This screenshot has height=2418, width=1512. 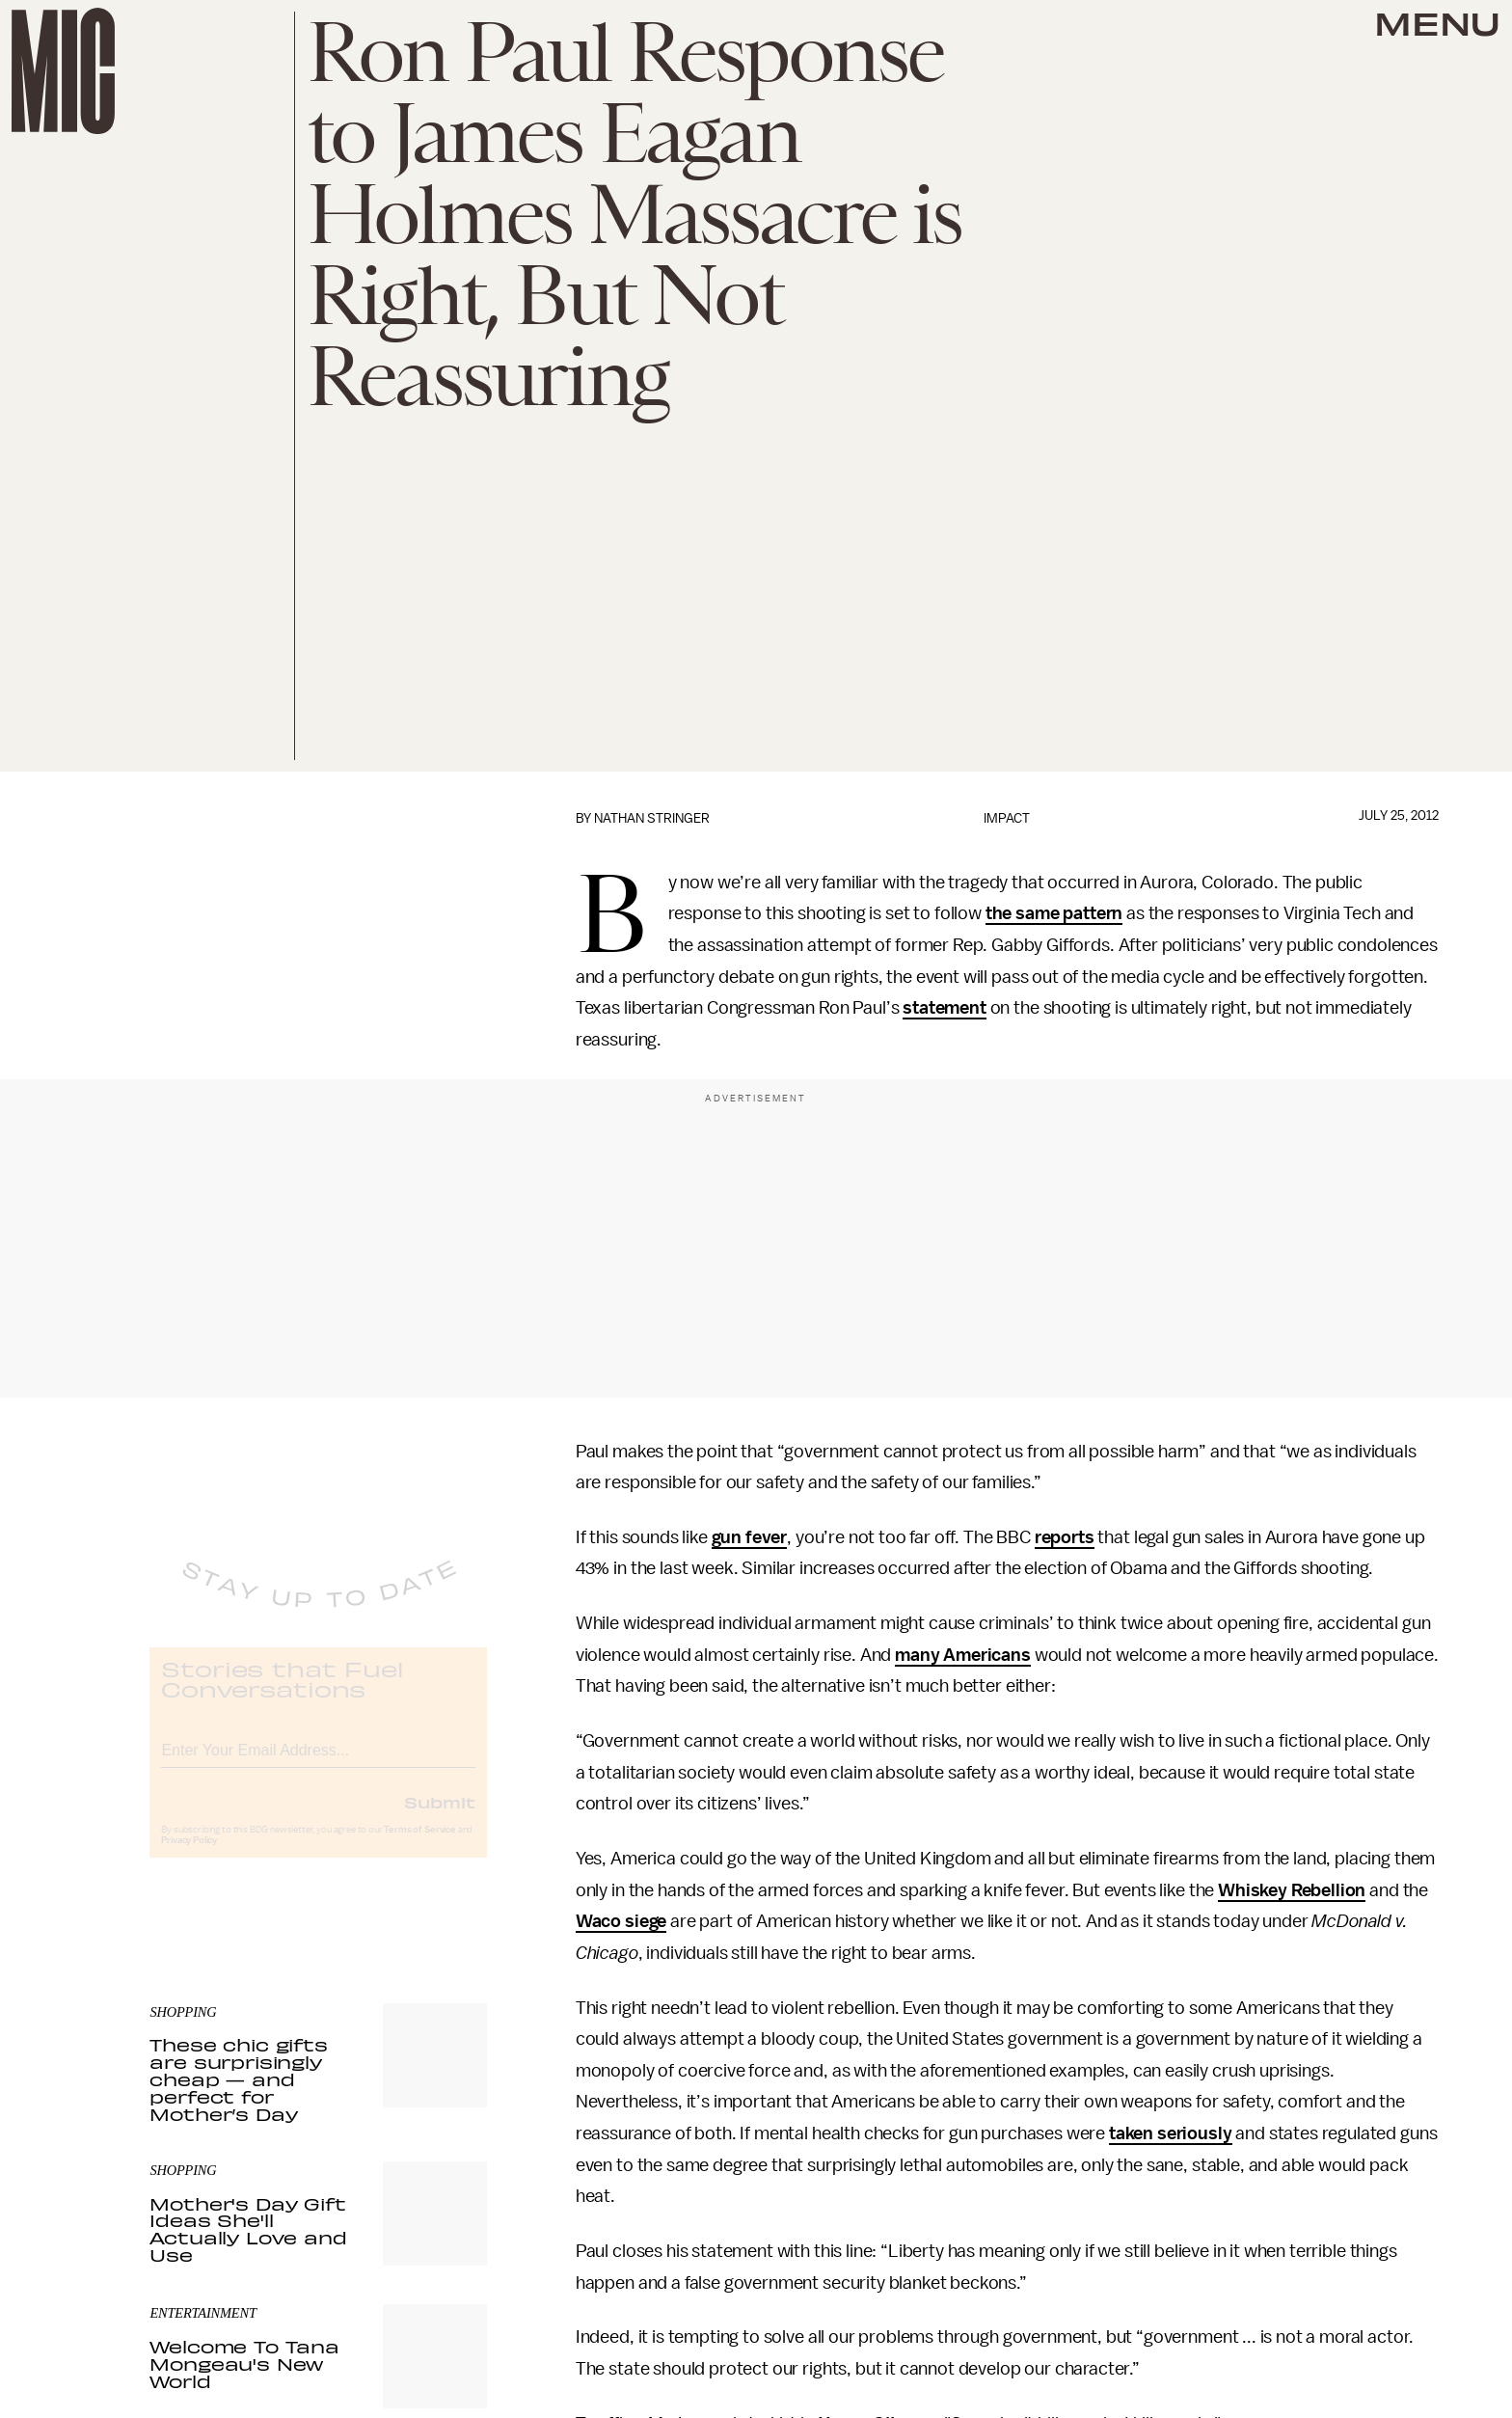 I want to click on statement, so click(x=944, y=1008).